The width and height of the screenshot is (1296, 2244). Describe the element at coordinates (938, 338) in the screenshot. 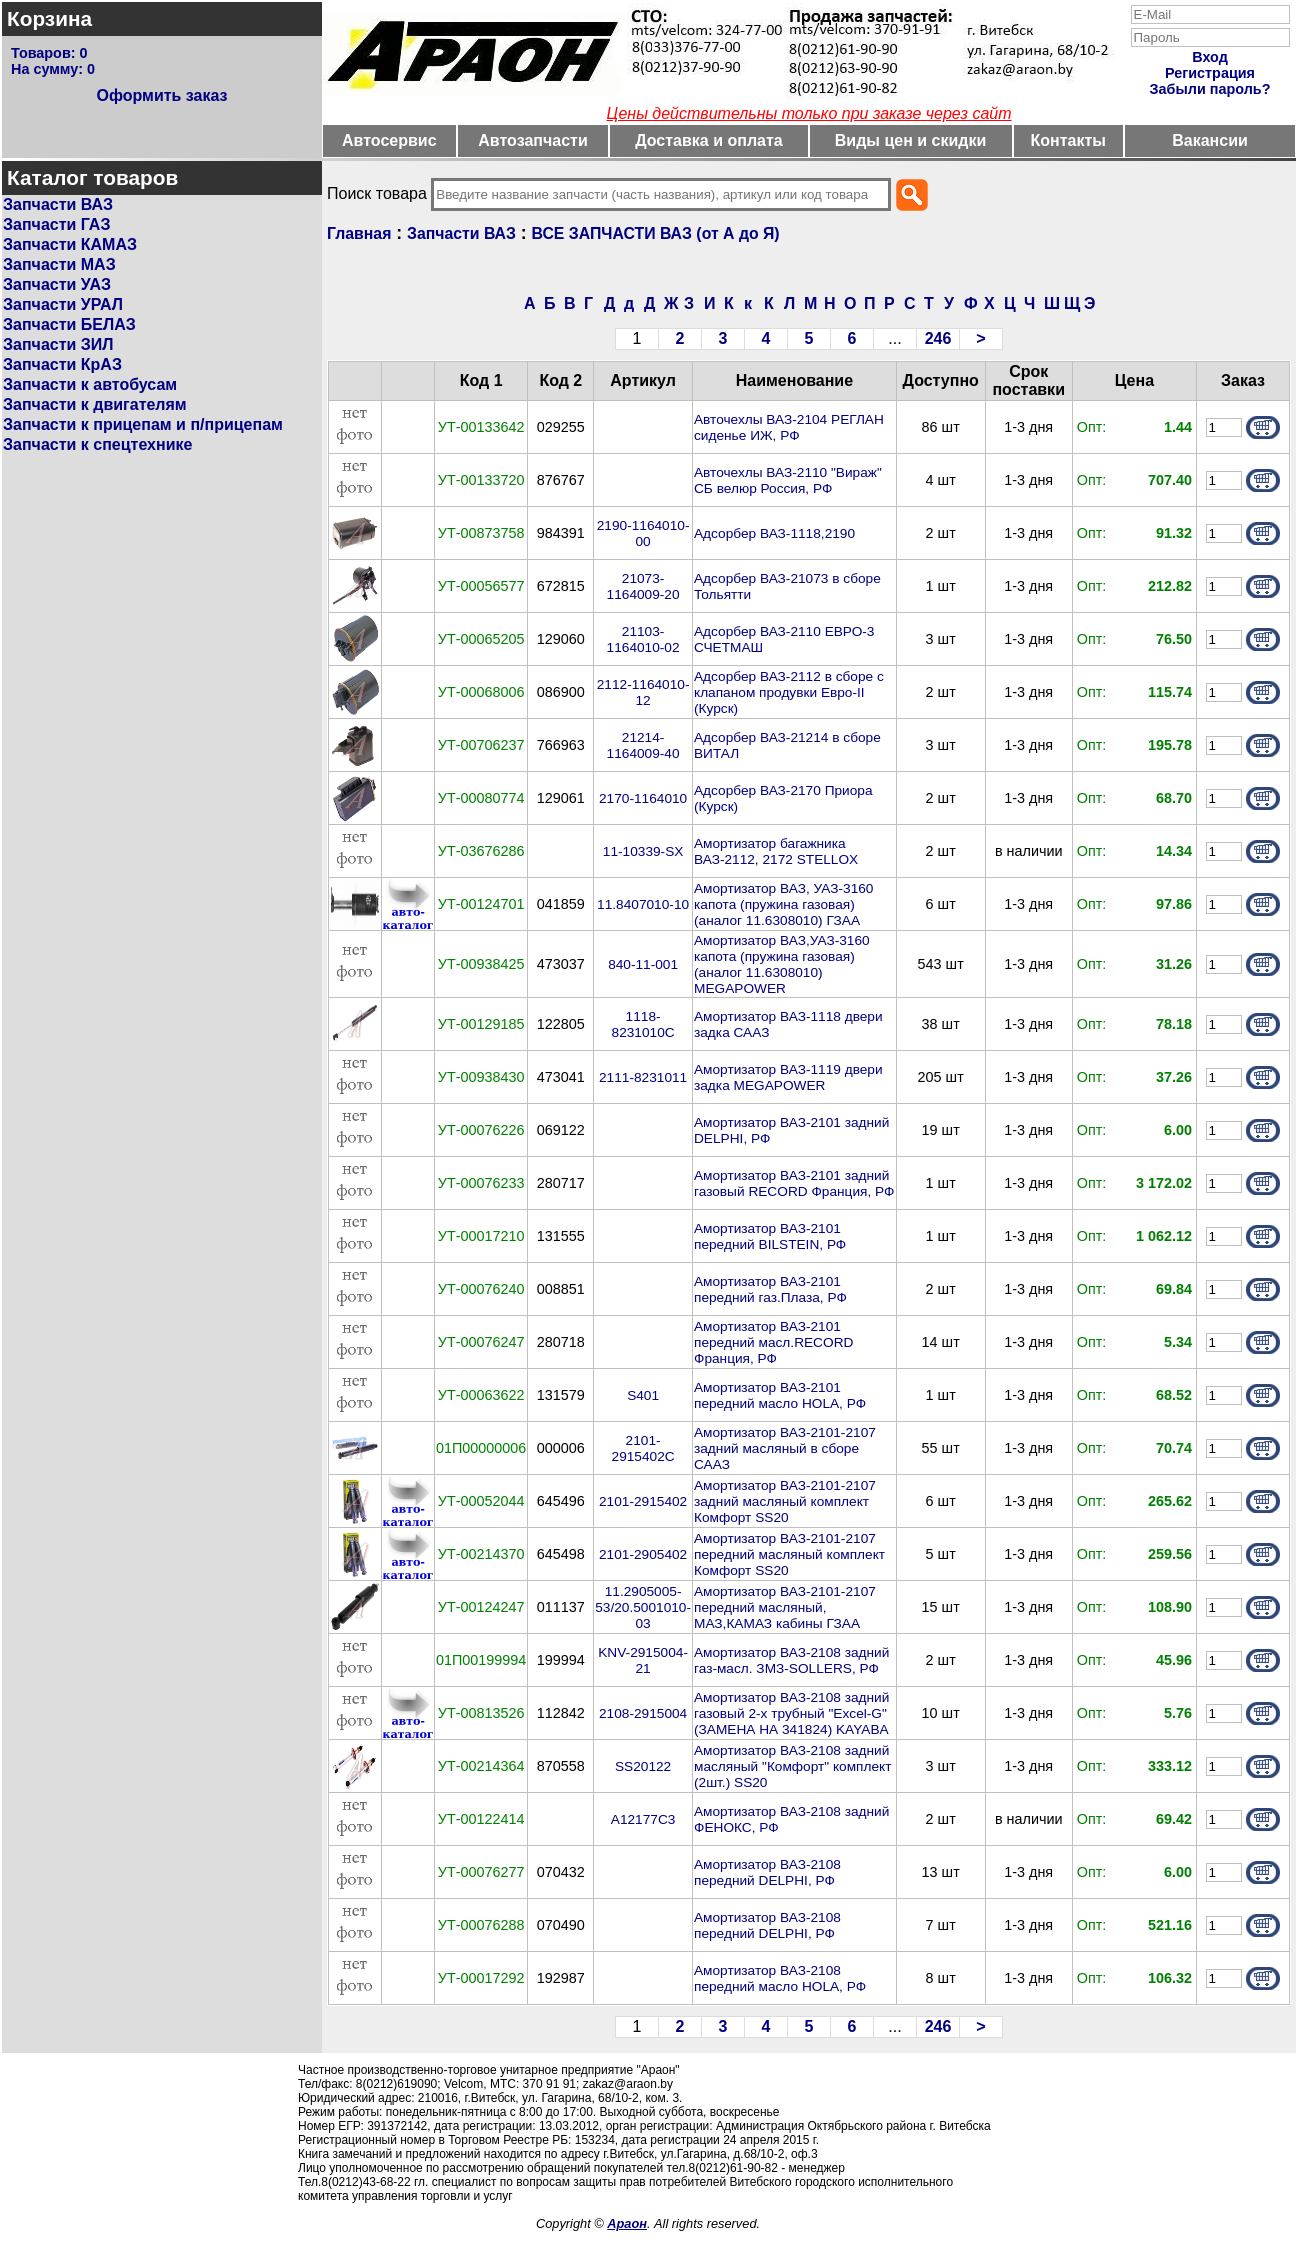

I see `246` at that location.